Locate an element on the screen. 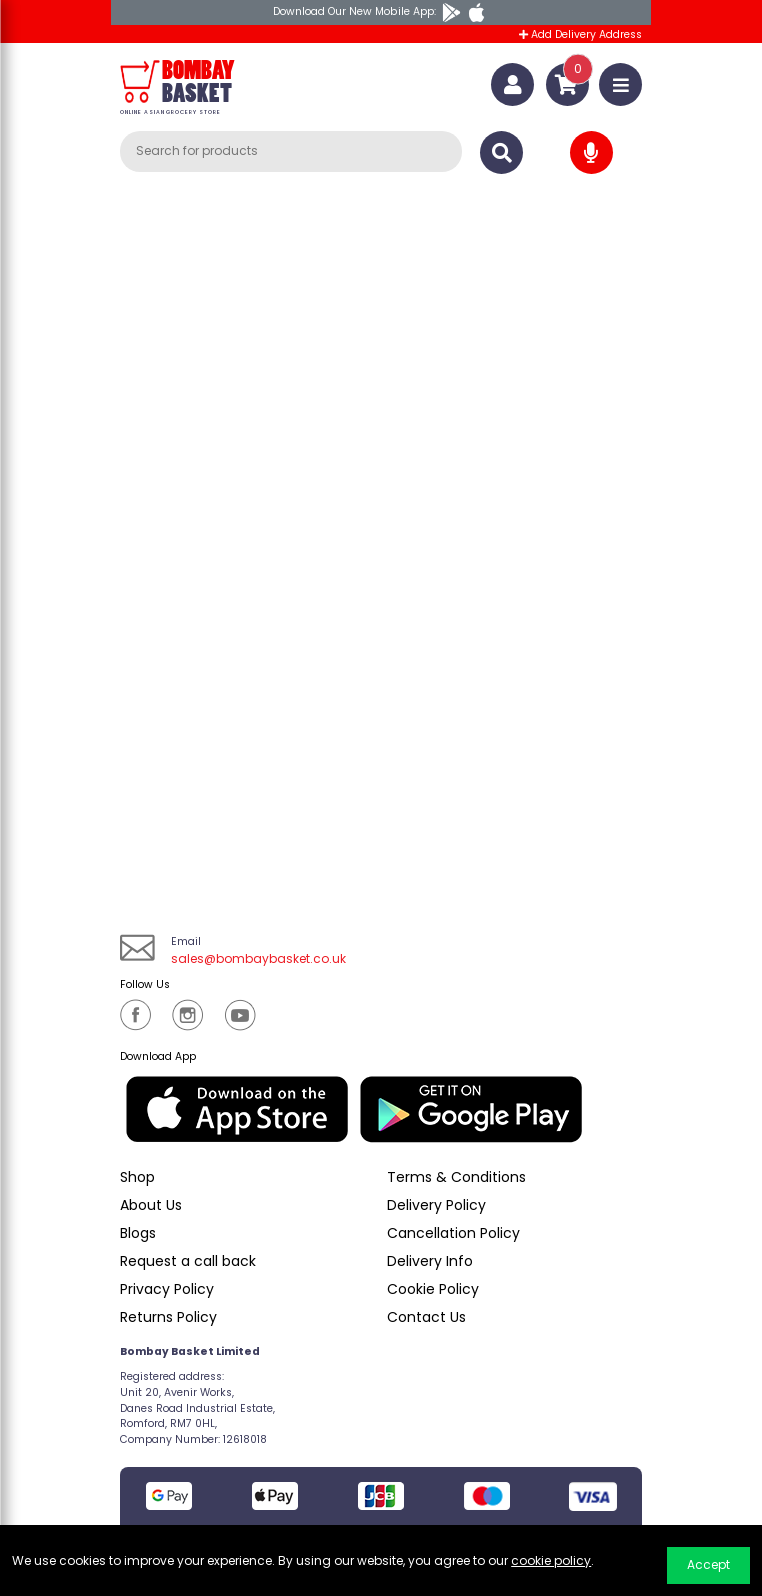 This screenshot has width=762, height=1596. Delivery Policy is located at coordinates (436, 1205).